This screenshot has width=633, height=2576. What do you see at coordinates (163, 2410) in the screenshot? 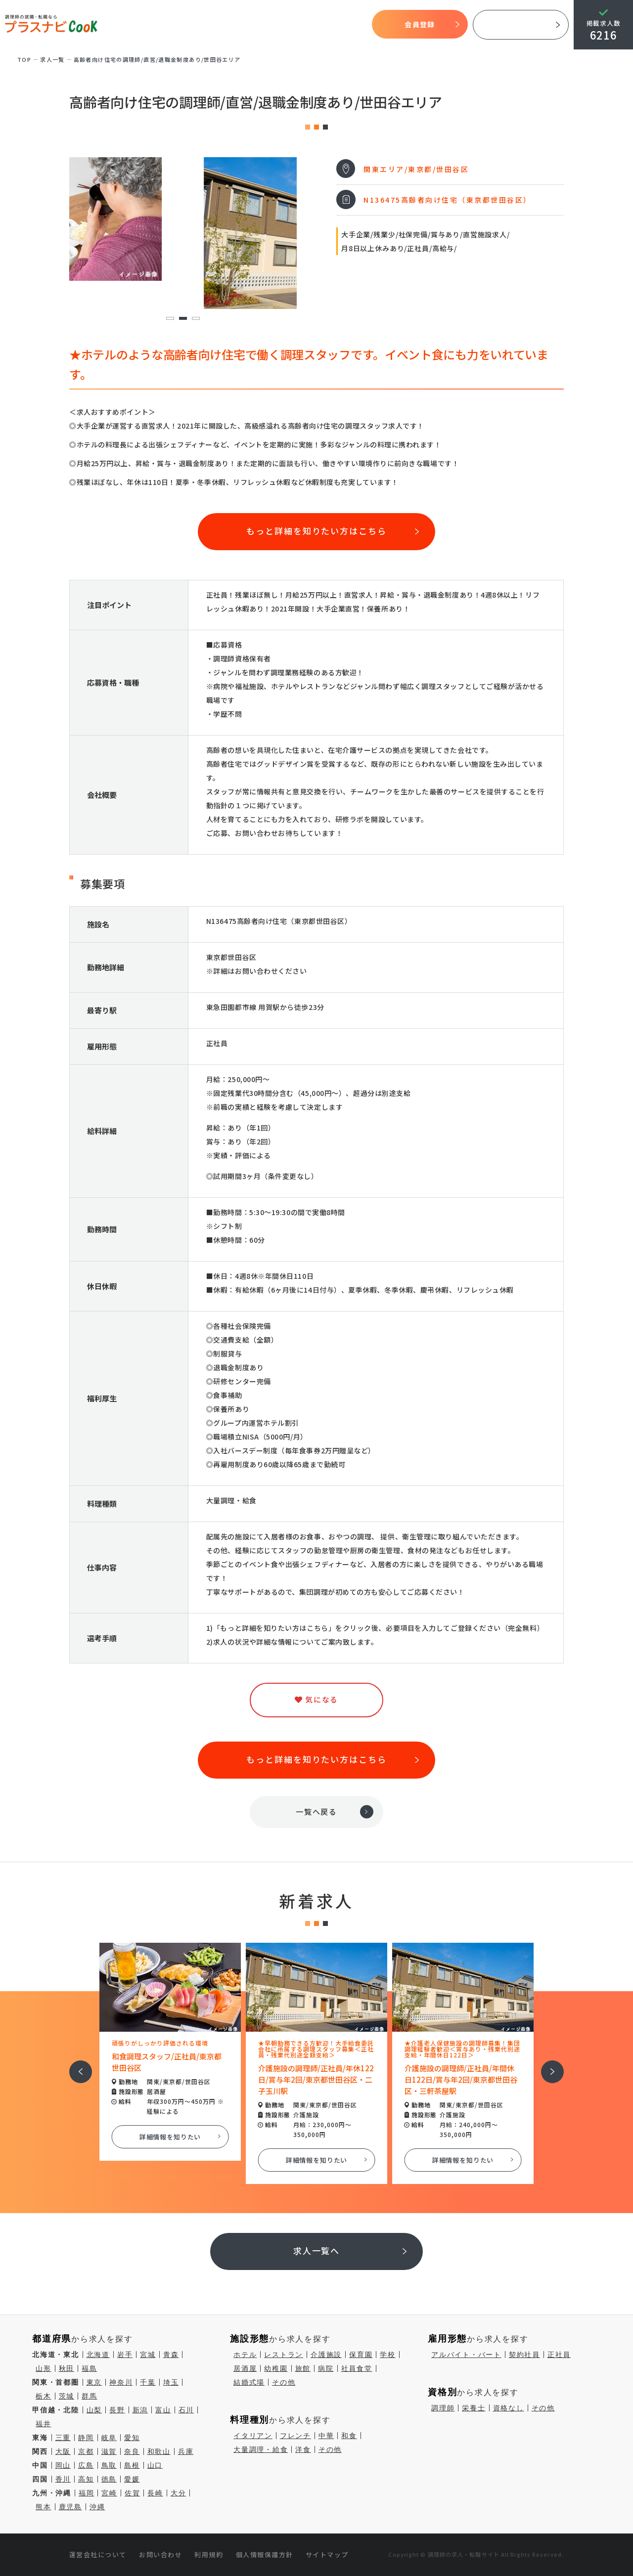
I see `富山` at bounding box center [163, 2410].